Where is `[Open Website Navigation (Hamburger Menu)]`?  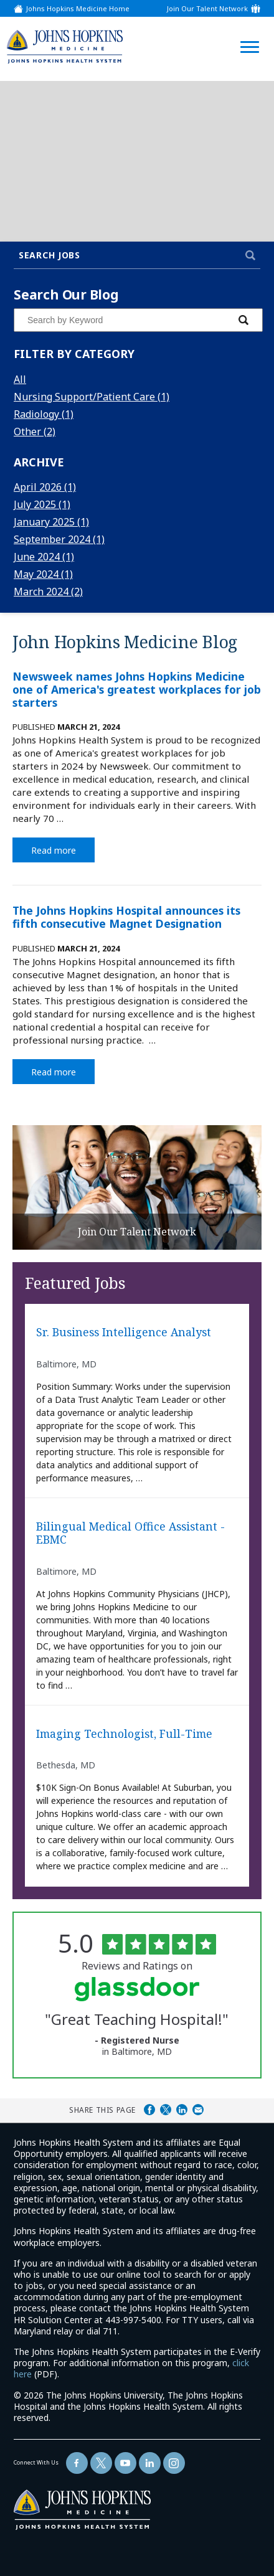 [Open Website Navigation (Hamburger Menu)] is located at coordinates (247, 32).